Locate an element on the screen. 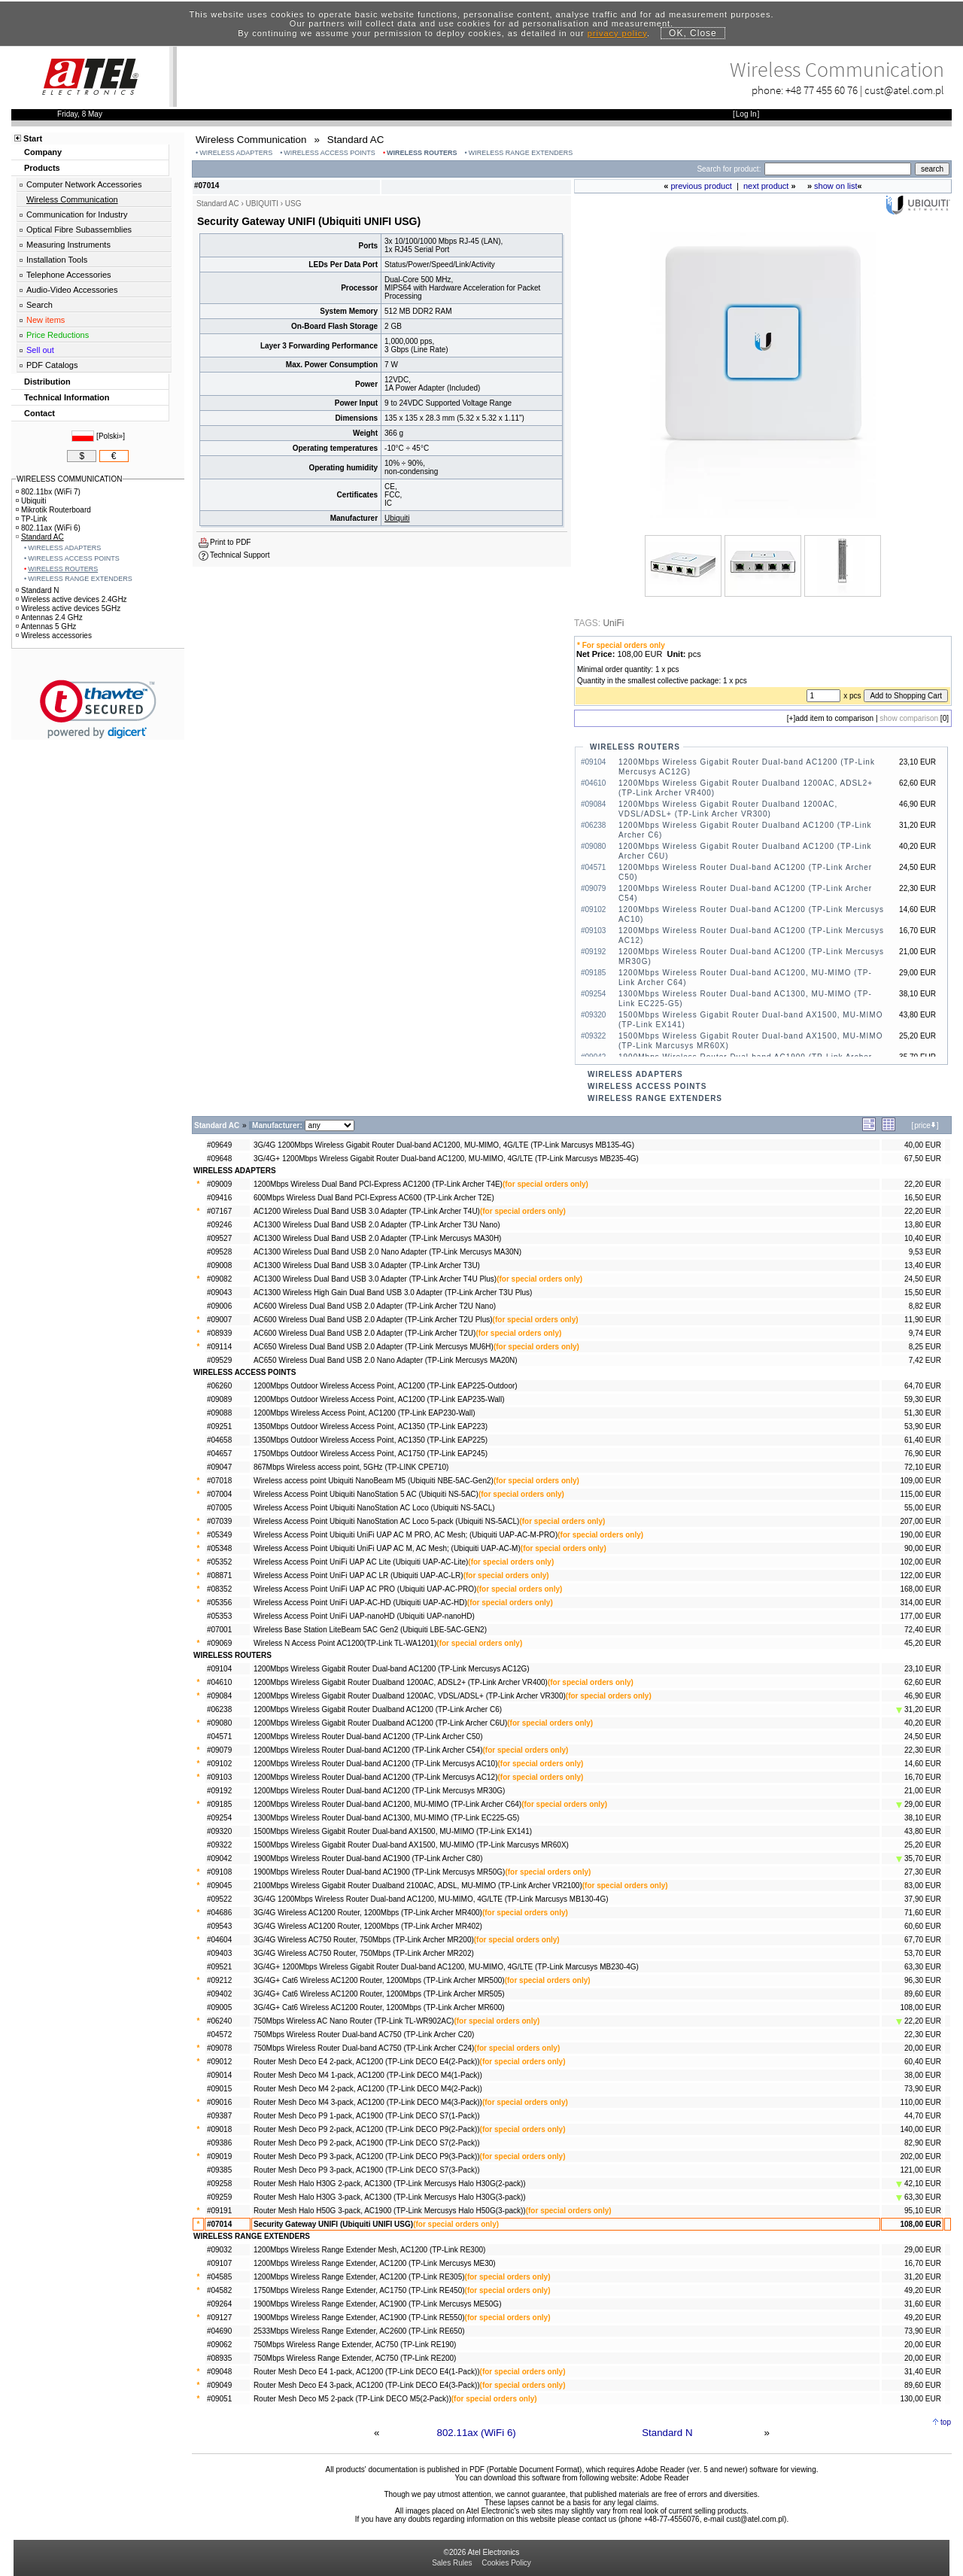  Router Mesh Halo H30G 2-pack, AC1300 (TP-Link Mercusys Halo H30G(2-pack)) is located at coordinates (390, 2183).